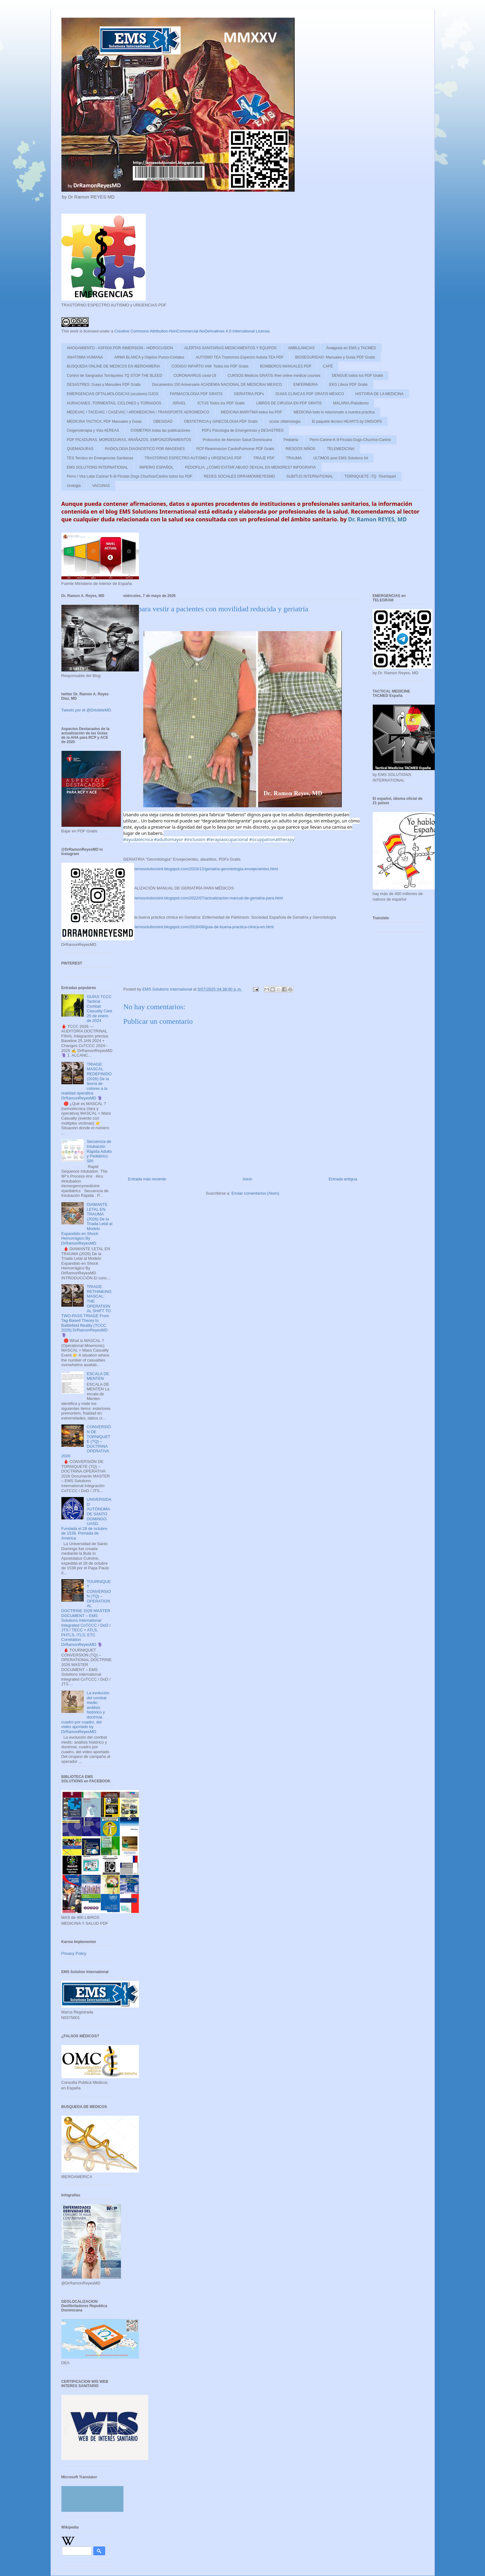 The width and height of the screenshot is (485, 2576). Describe the element at coordinates (340, 458) in the screenshot. I see `ULTIMOS post EMS Solutions Int` at that location.